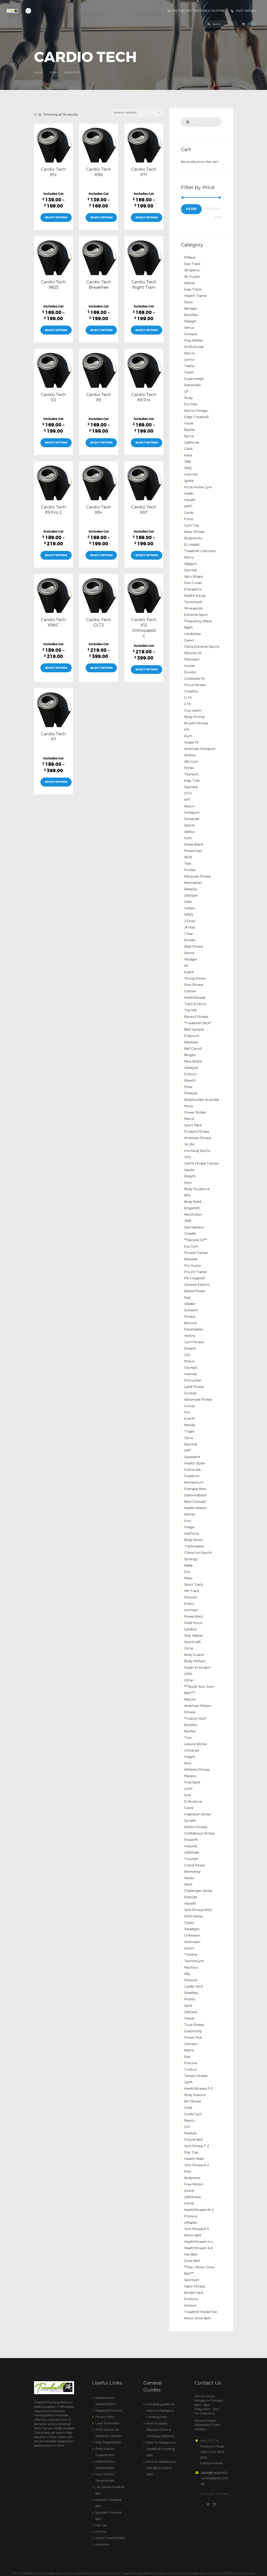 The width and height of the screenshot is (267, 2576). What do you see at coordinates (196, 723) in the screenshot?
I see `Bluefin Fitness` at bounding box center [196, 723].